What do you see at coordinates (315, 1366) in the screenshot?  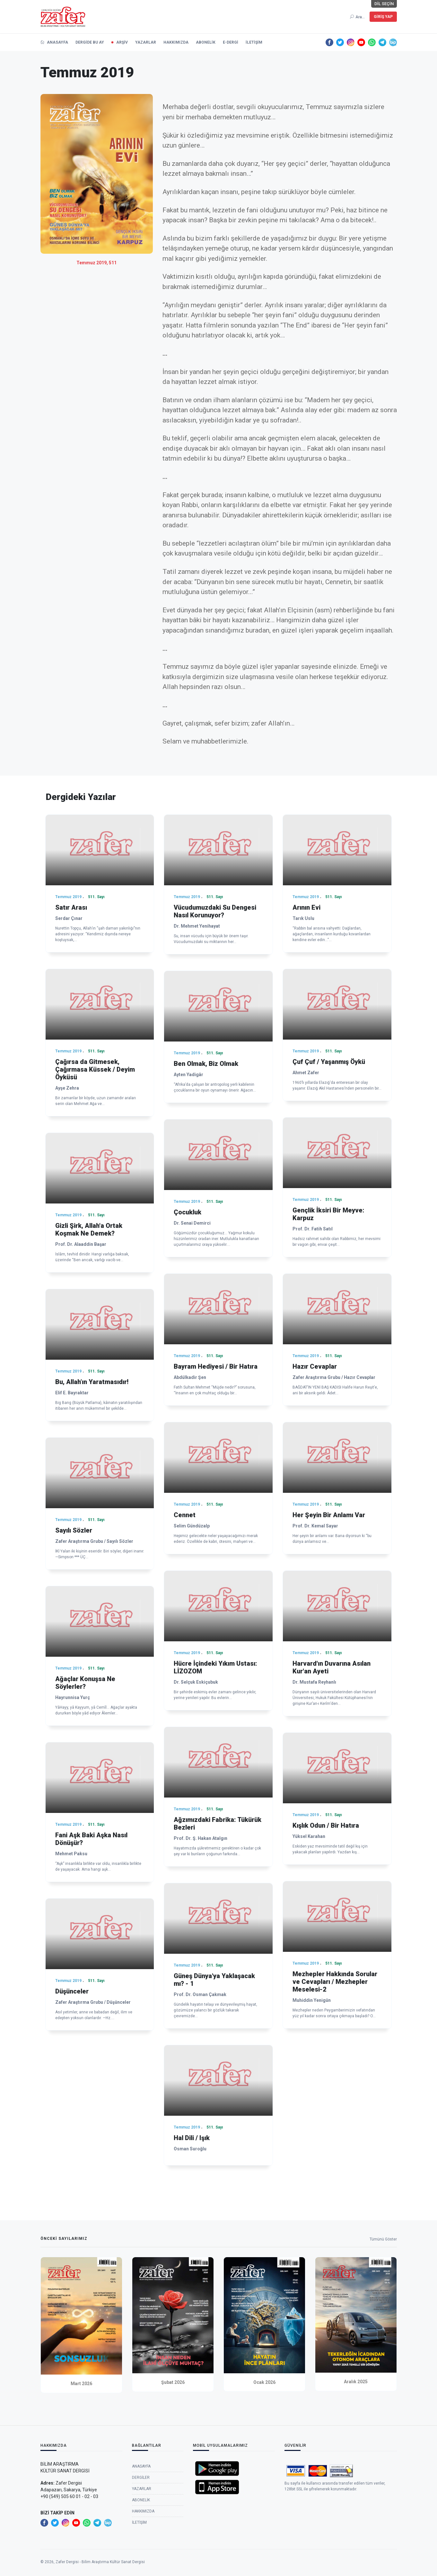 I see `Hazır Cevaplar` at bounding box center [315, 1366].